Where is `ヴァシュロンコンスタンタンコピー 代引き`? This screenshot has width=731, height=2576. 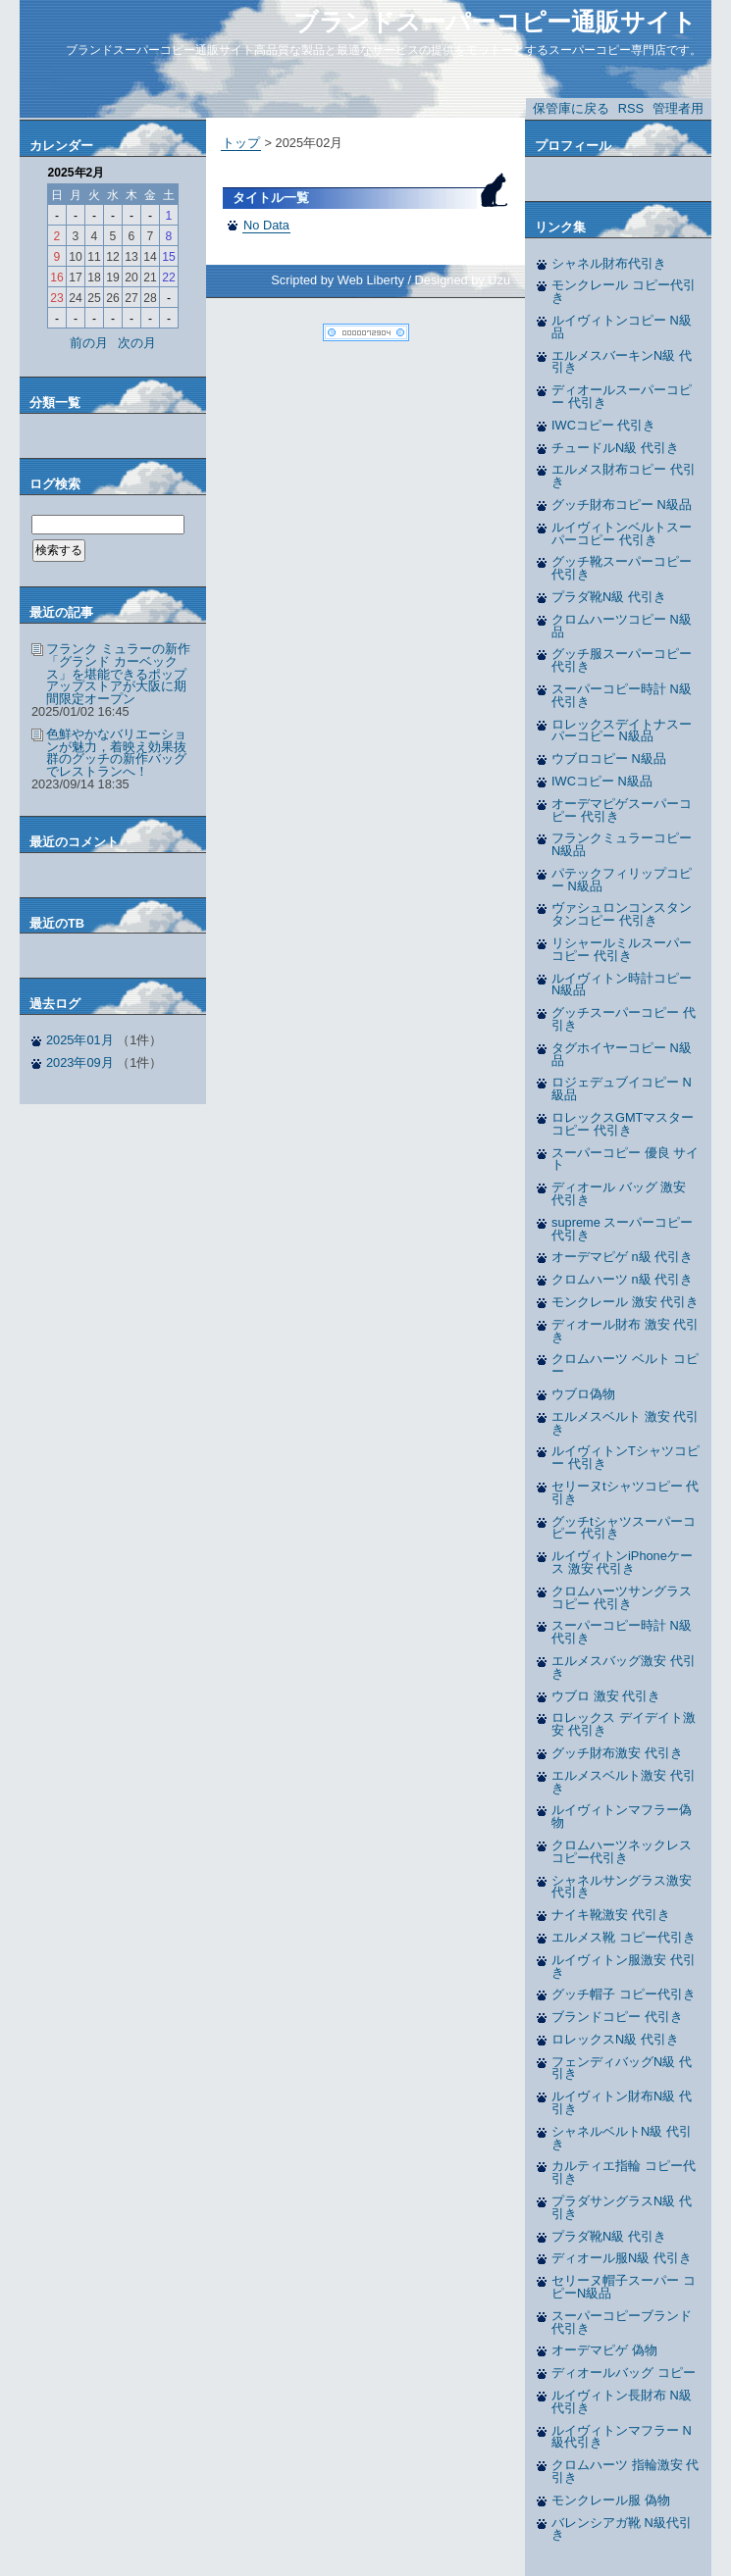 ヴァシュロンコンスタンタンコピー 代引き is located at coordinates (621, 914).